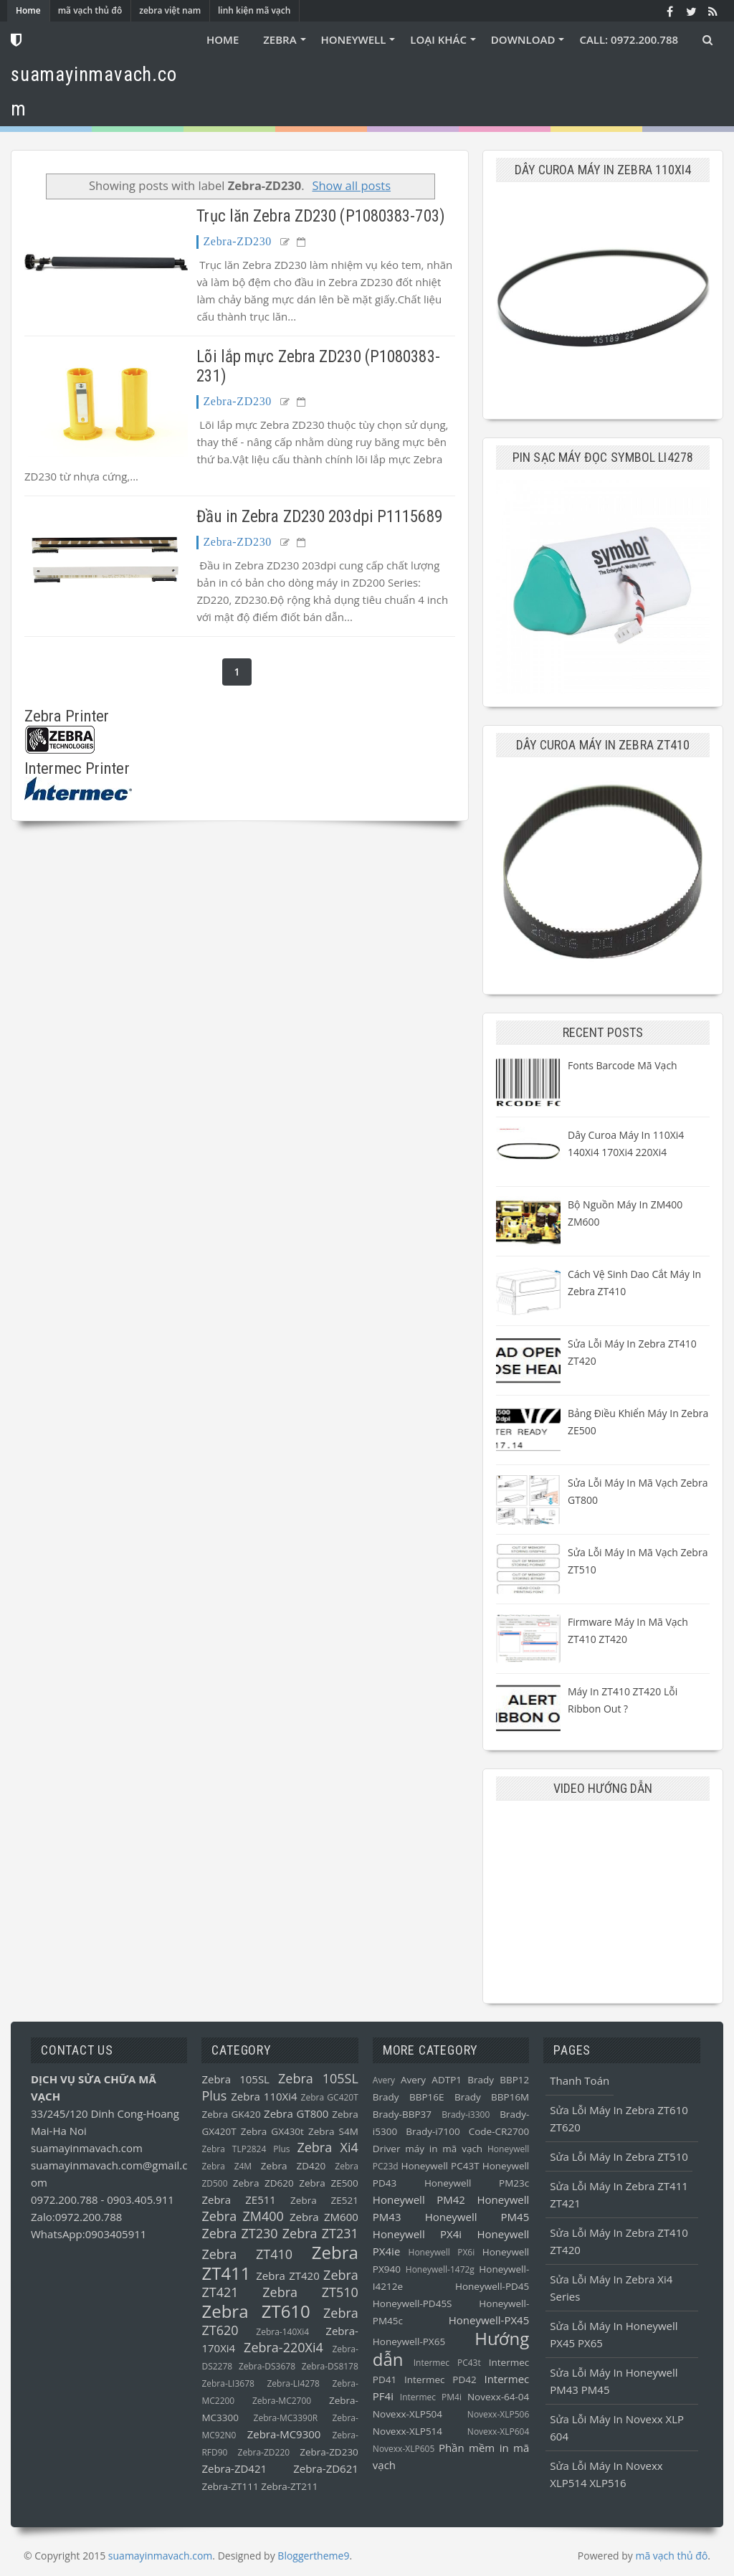  I want to click on Honeywell-PX65, so click(409, 2341).